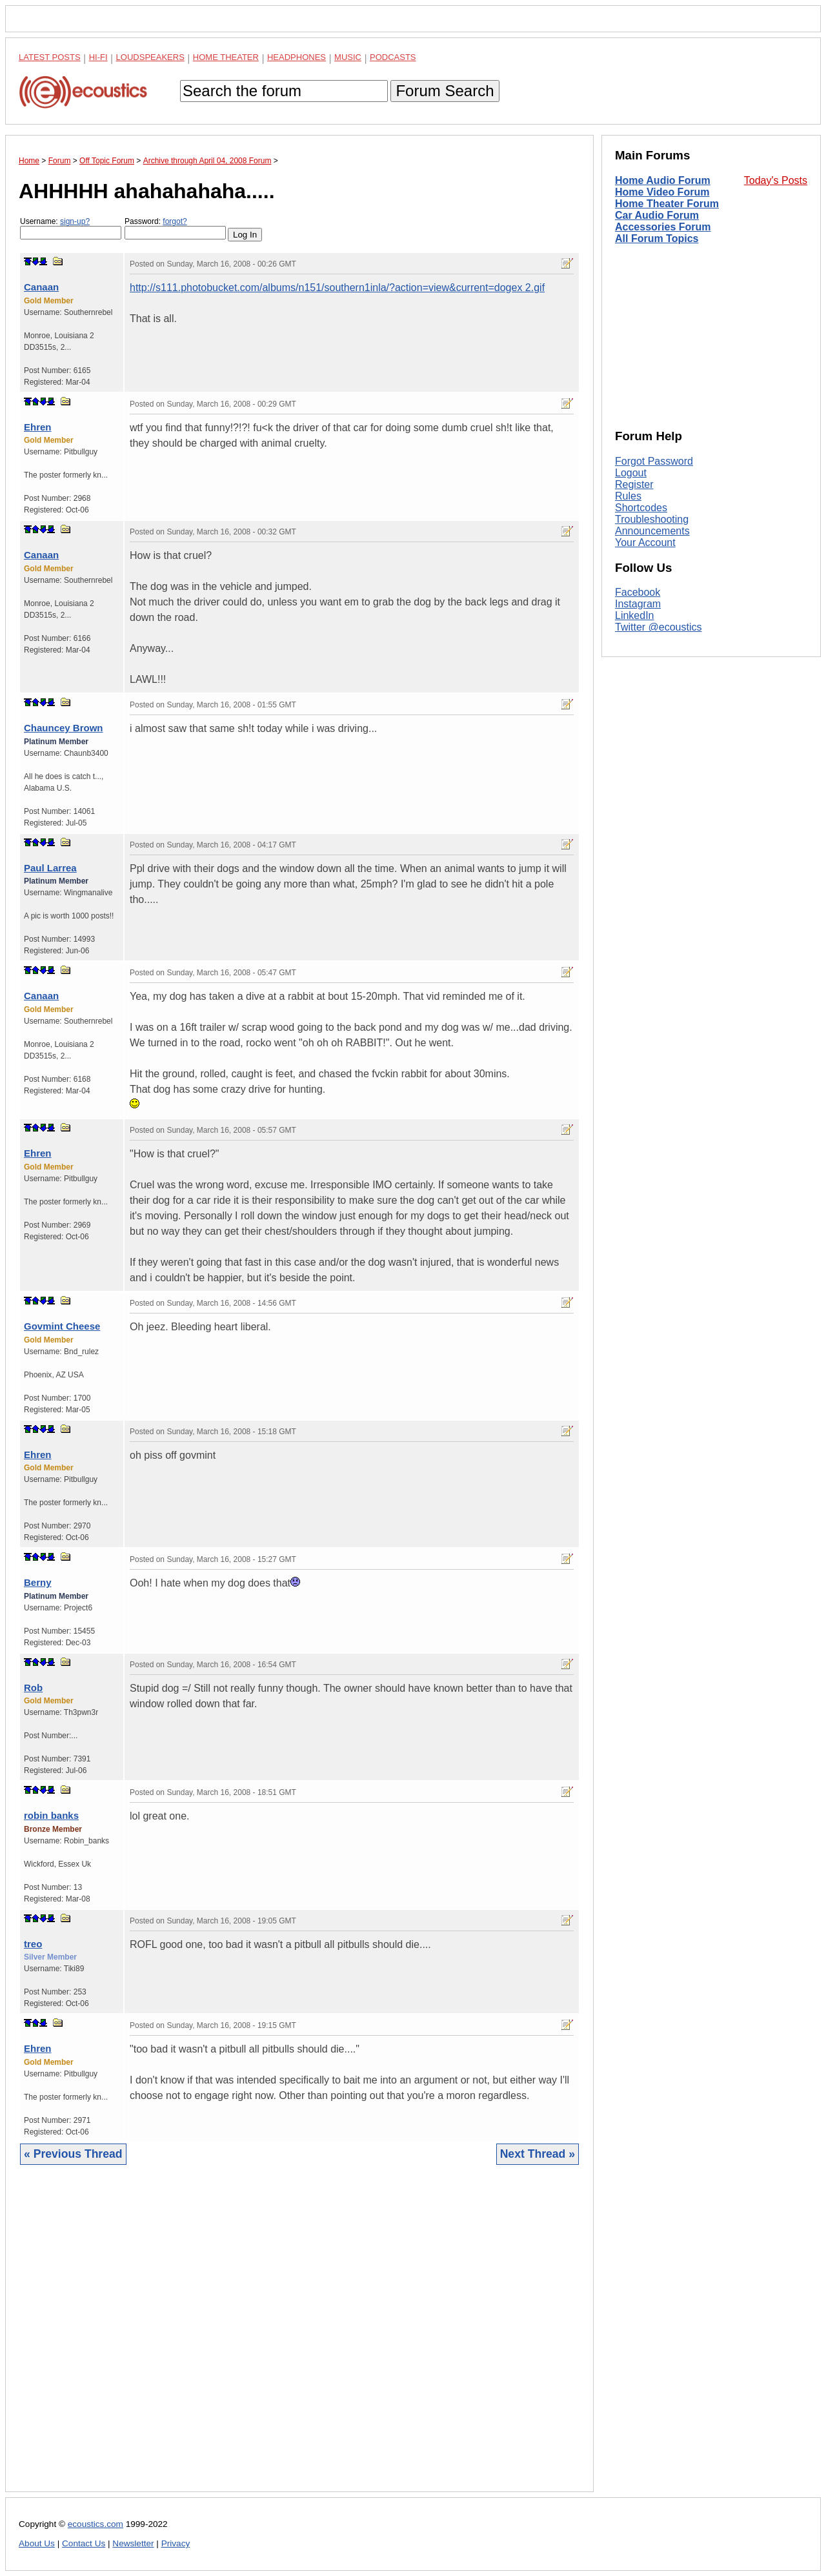 This screenshot has width=826, height=2576. Describe the element at coordinates (628, 496) in the screenshot. I see `Rules` at that location.